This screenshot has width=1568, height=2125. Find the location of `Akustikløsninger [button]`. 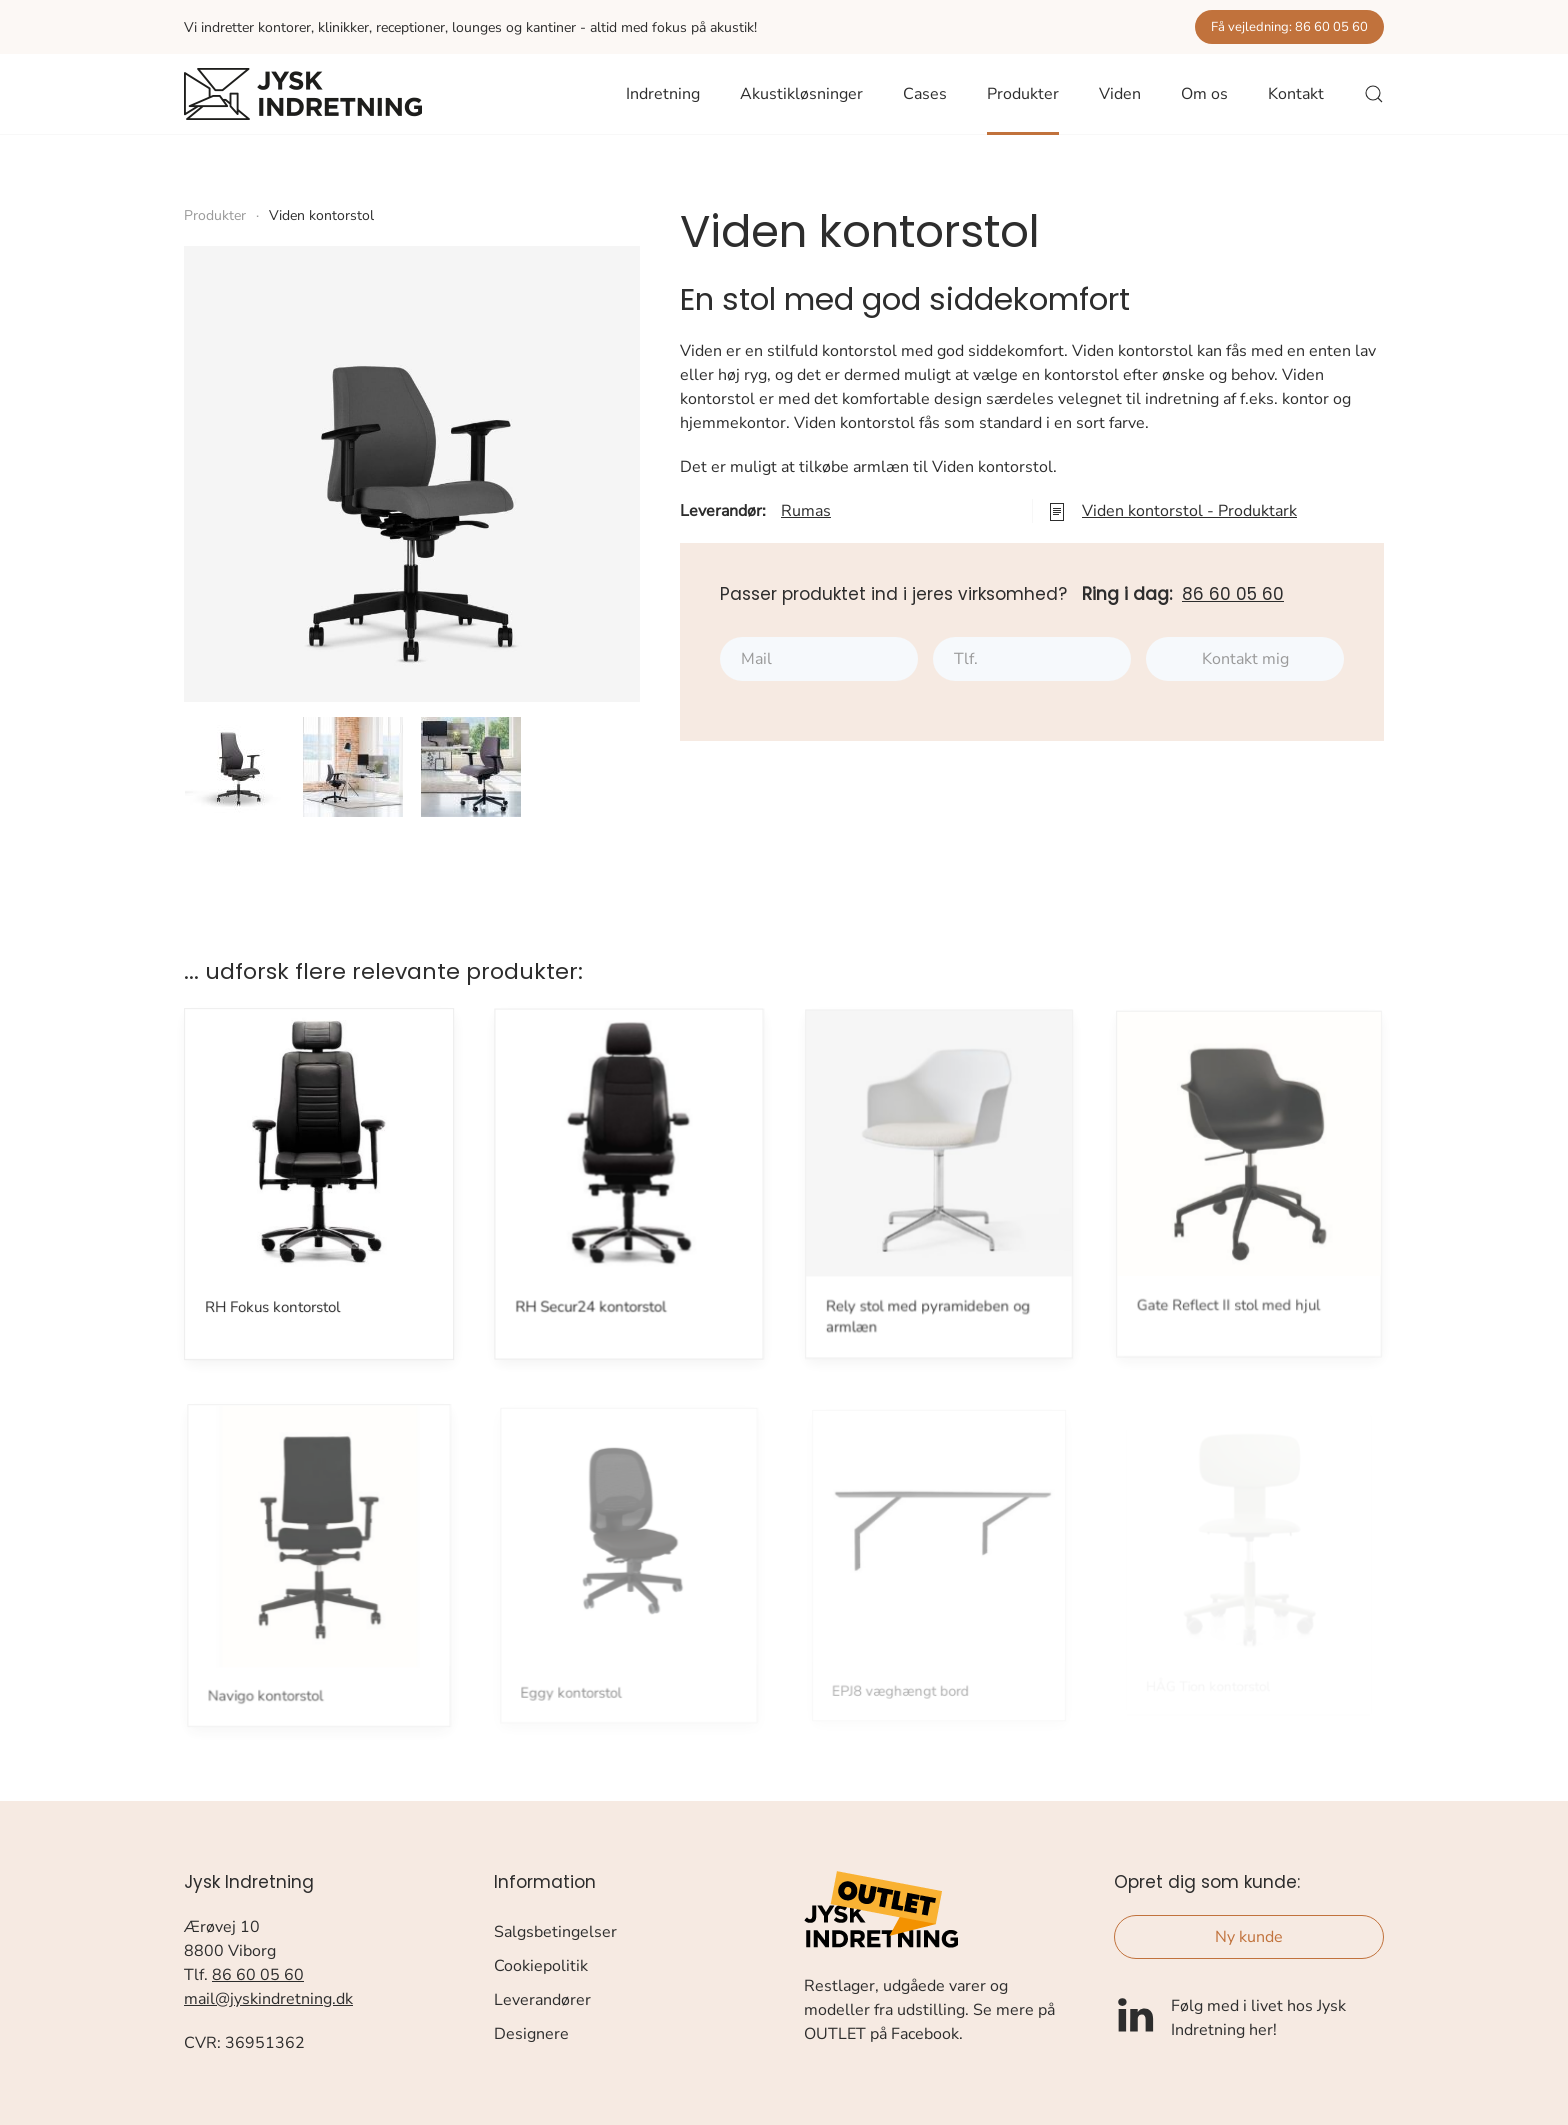

Akustikløsninger [button] is located at coordinates (801, 94).